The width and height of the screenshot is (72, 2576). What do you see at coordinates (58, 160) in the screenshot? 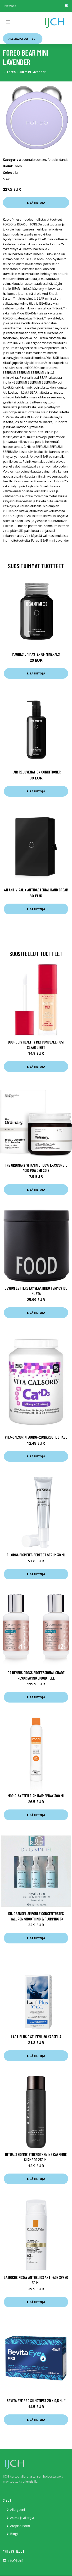
I see `Antioksidantit` at bounding box center [58, 160].